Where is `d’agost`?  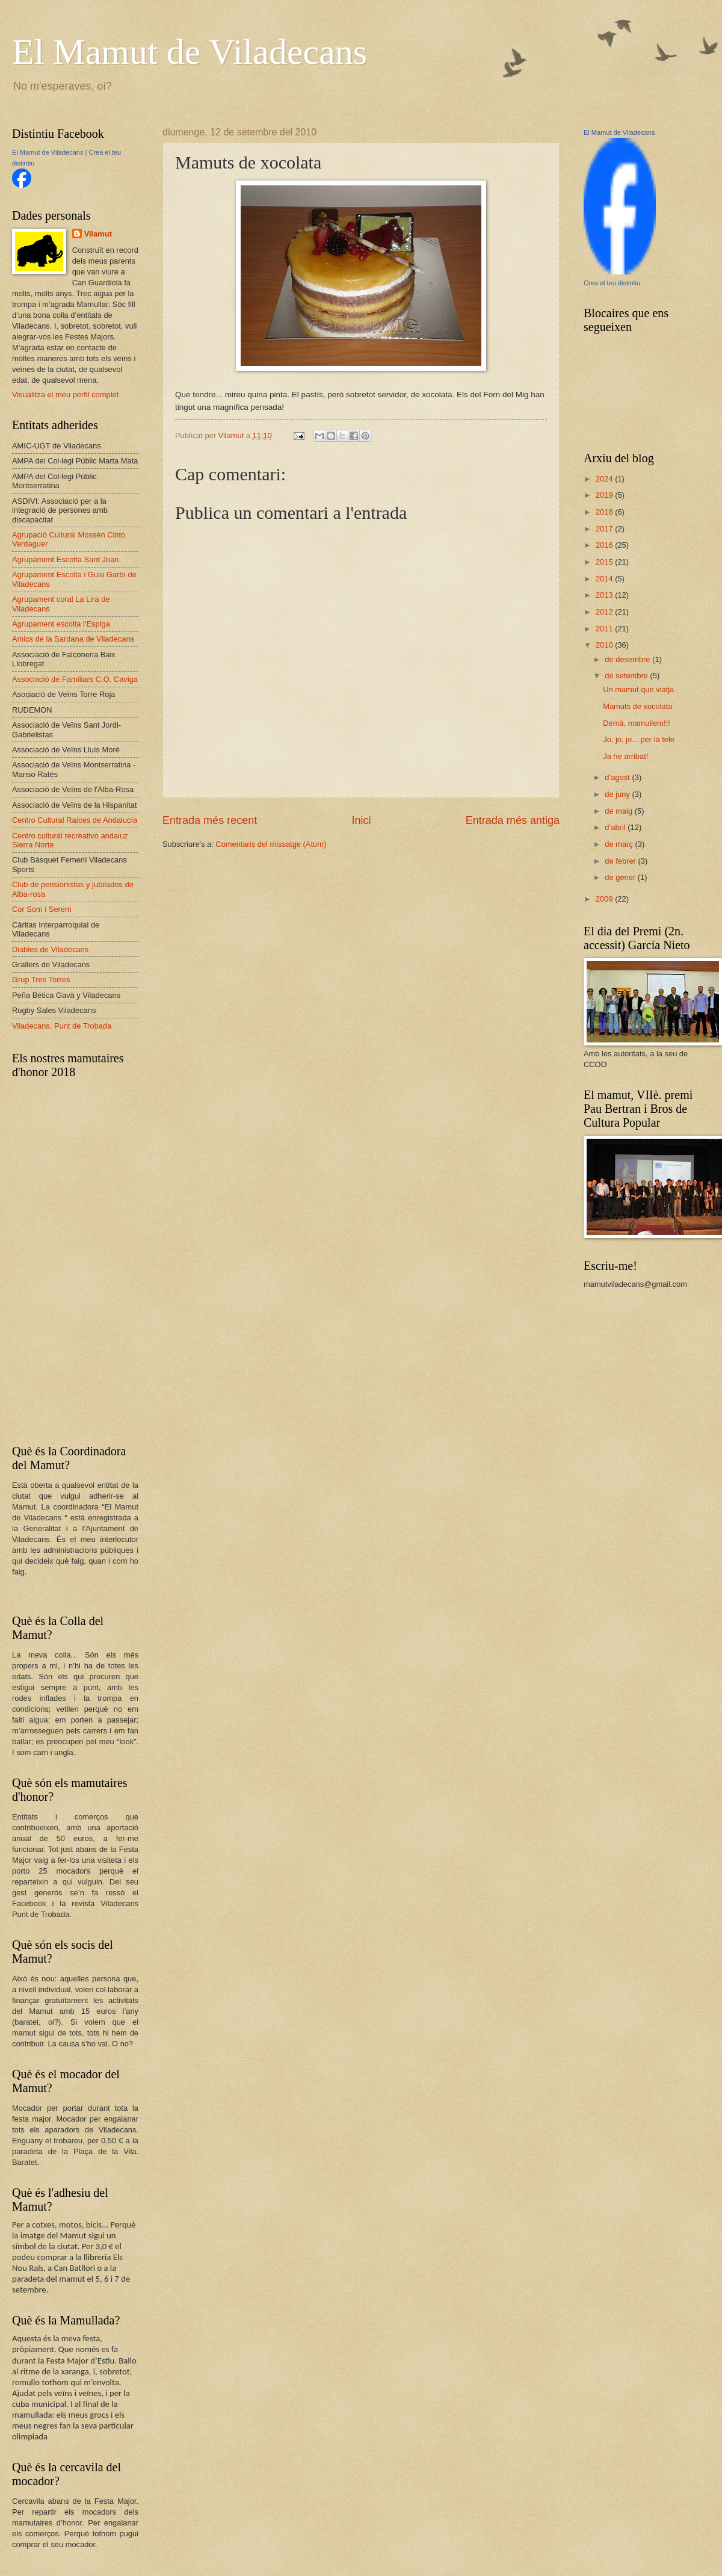
d’agost is located at coordinates (618, 777).